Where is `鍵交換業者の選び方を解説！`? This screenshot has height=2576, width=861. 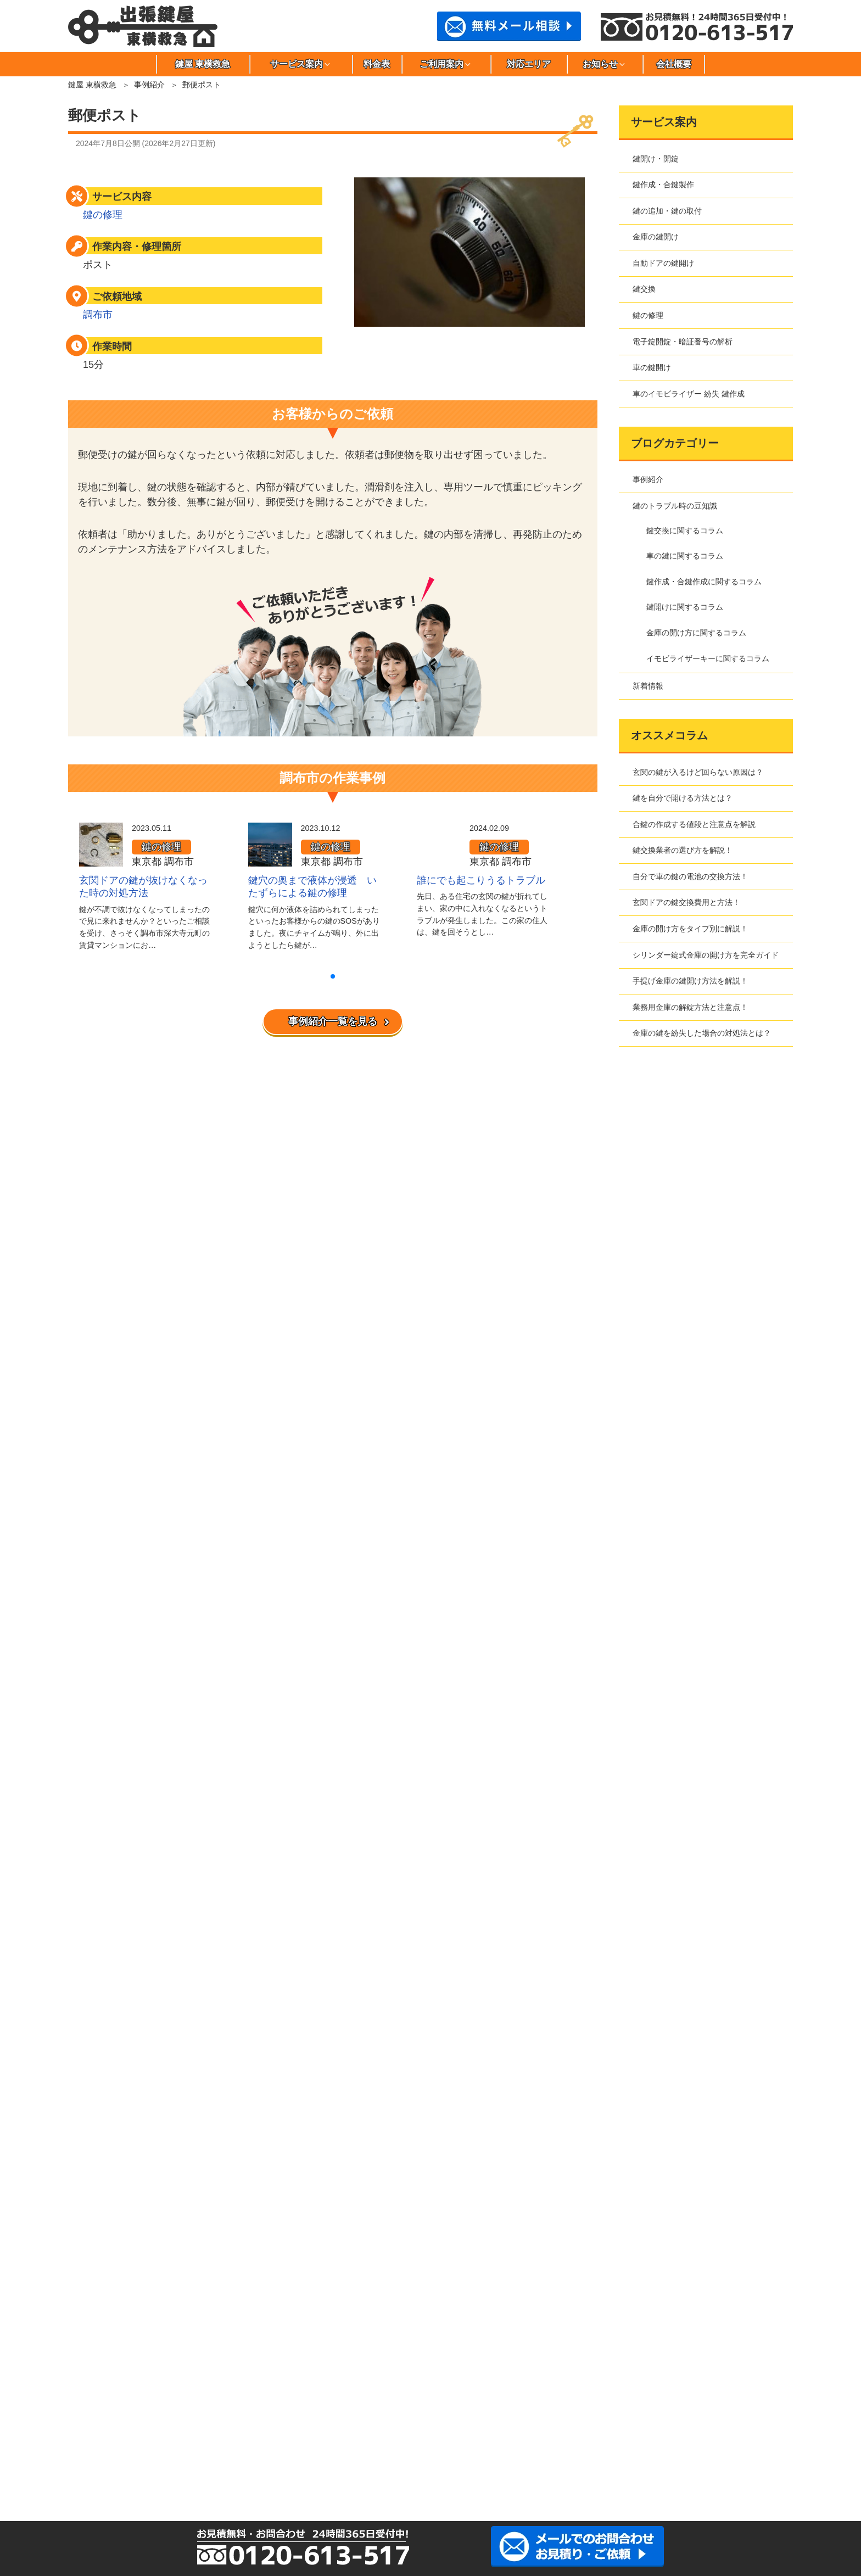 鍵交換業者の選び方を解説！ is located at coordinates (683, 850).